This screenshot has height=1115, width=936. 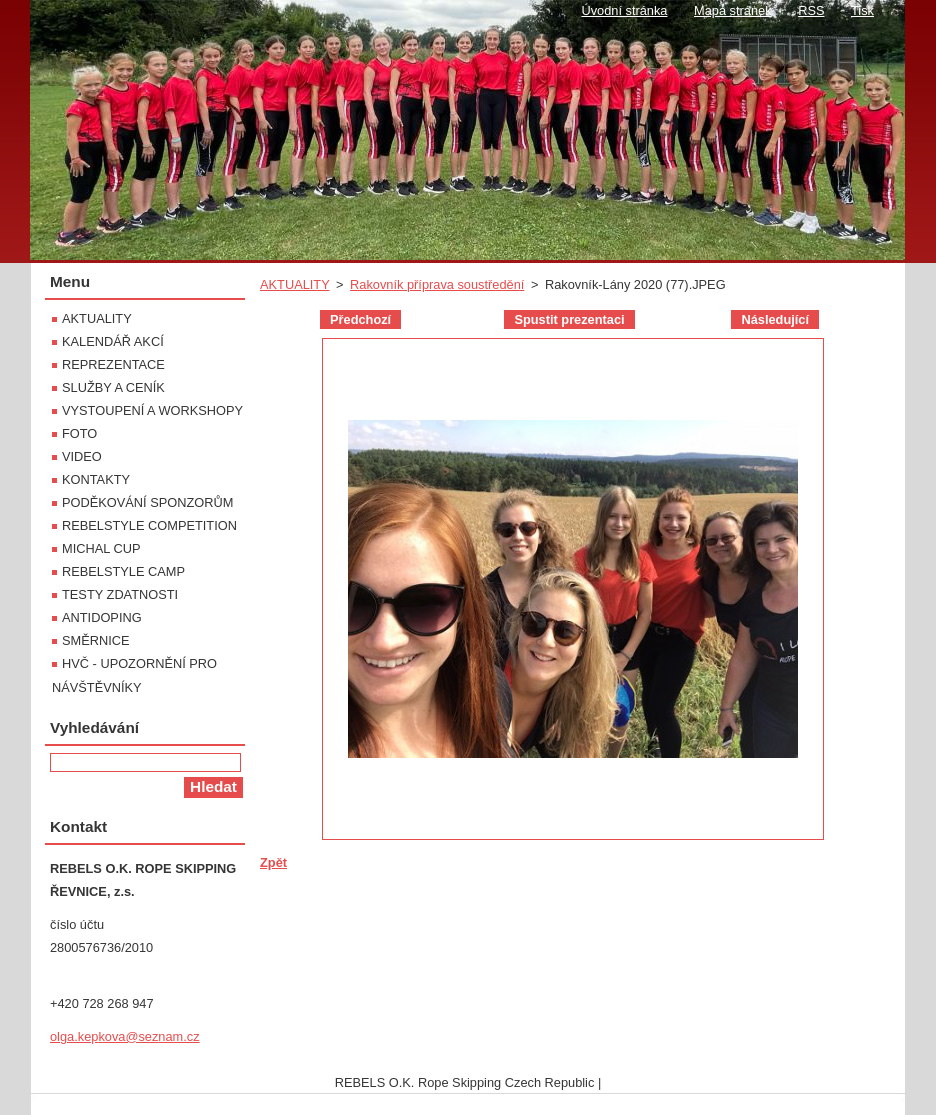 I want to click on RSS, so click(x=811, y=10).